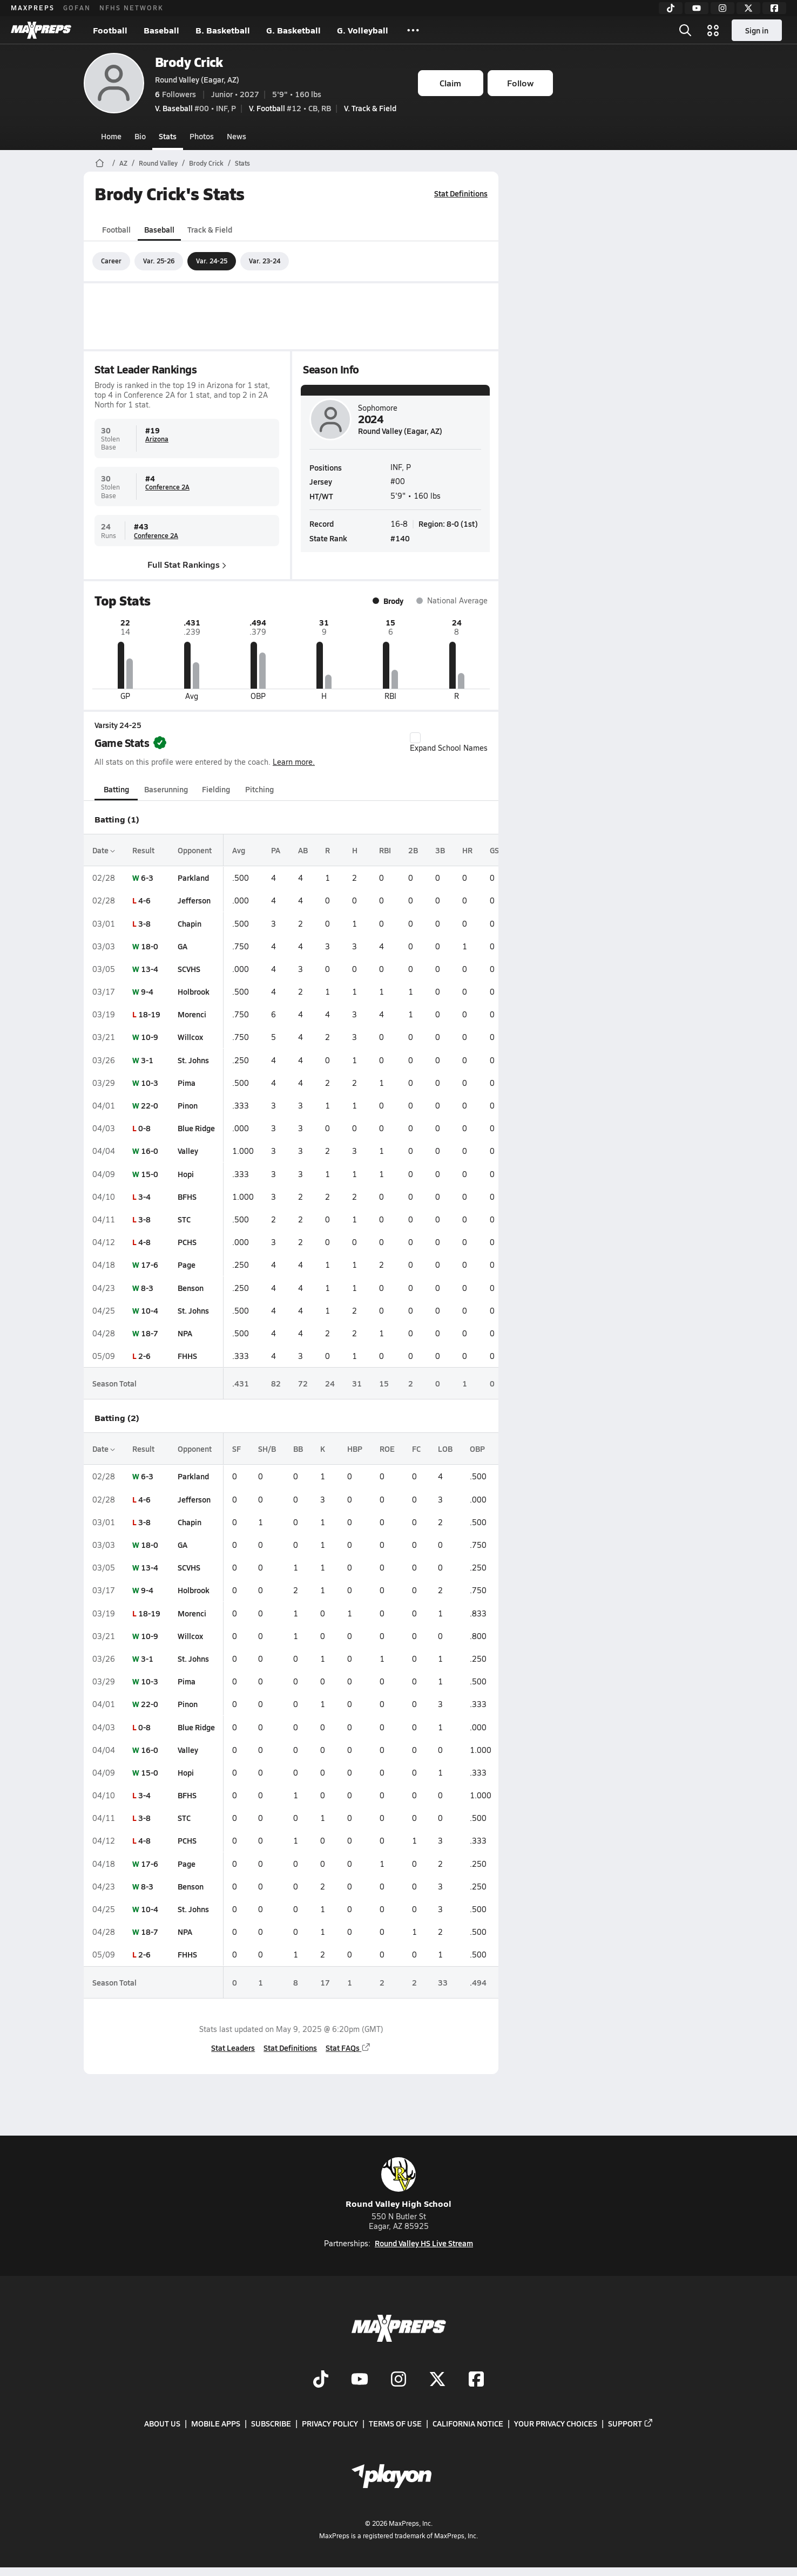  I want to click on #12 • CB, RB, so click(290, 108).